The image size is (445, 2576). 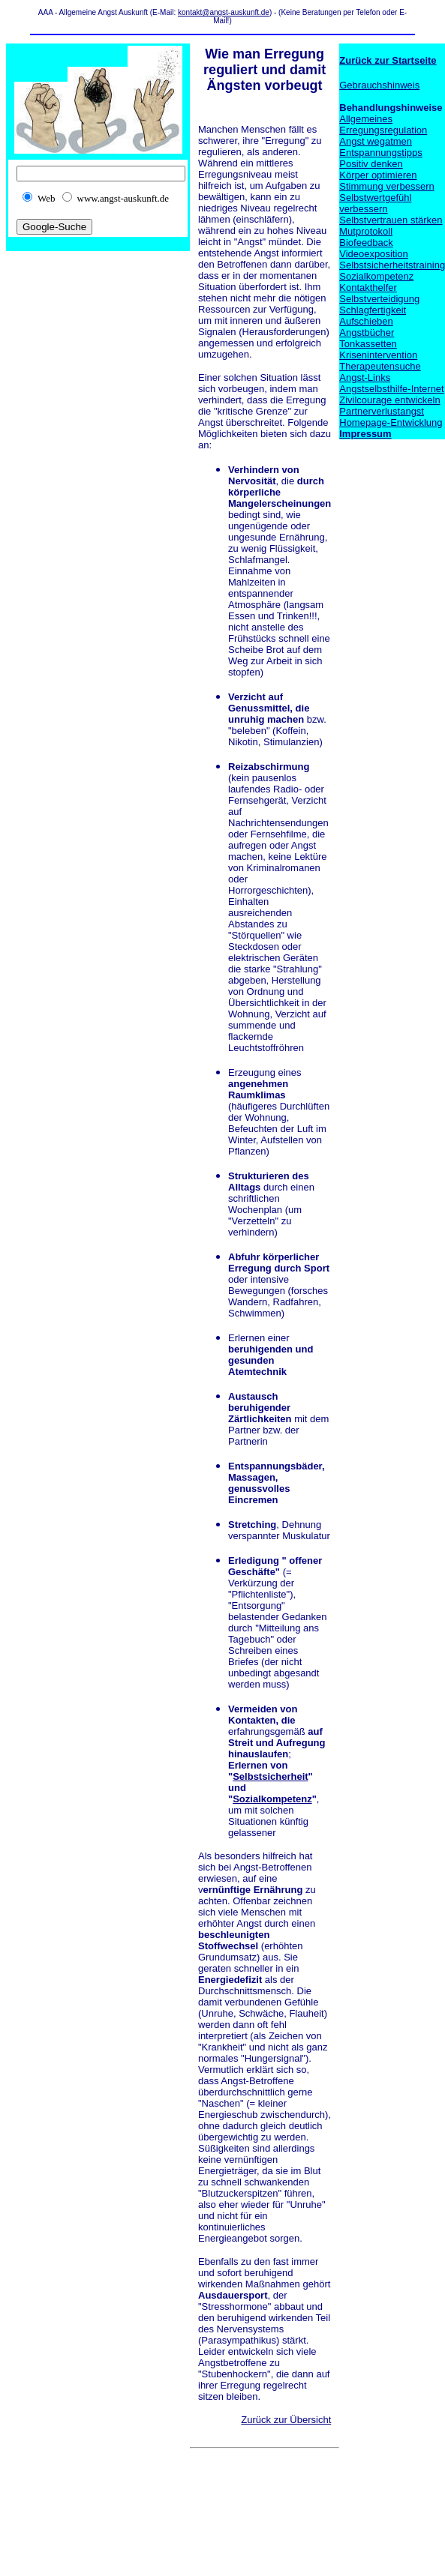 What do you see at coordinates (386, 186) in the screenshot?
I see `Stimmung verbessern` at bounding box center [386, 186].